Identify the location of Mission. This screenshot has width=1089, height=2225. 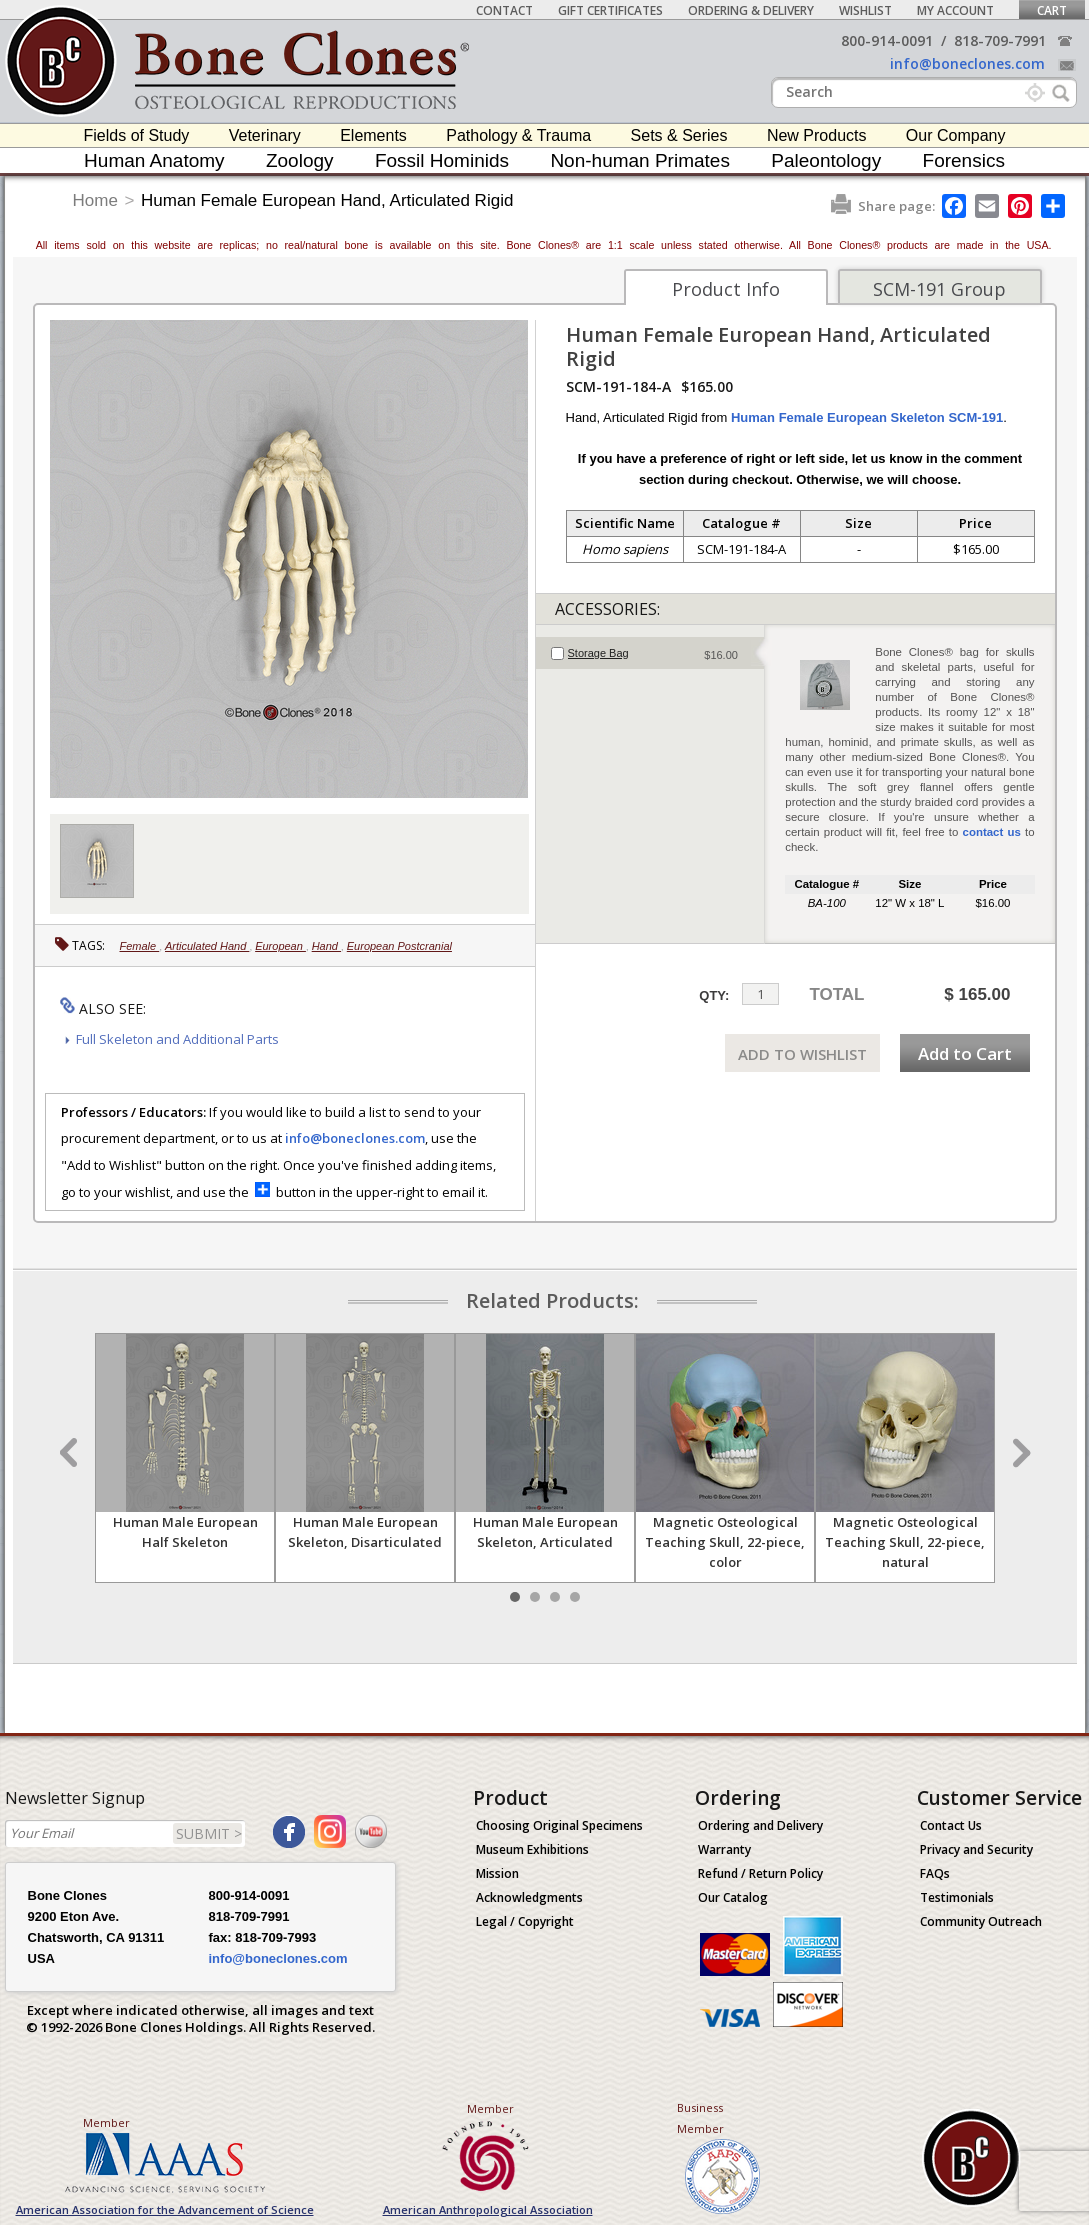
(497, 1873).